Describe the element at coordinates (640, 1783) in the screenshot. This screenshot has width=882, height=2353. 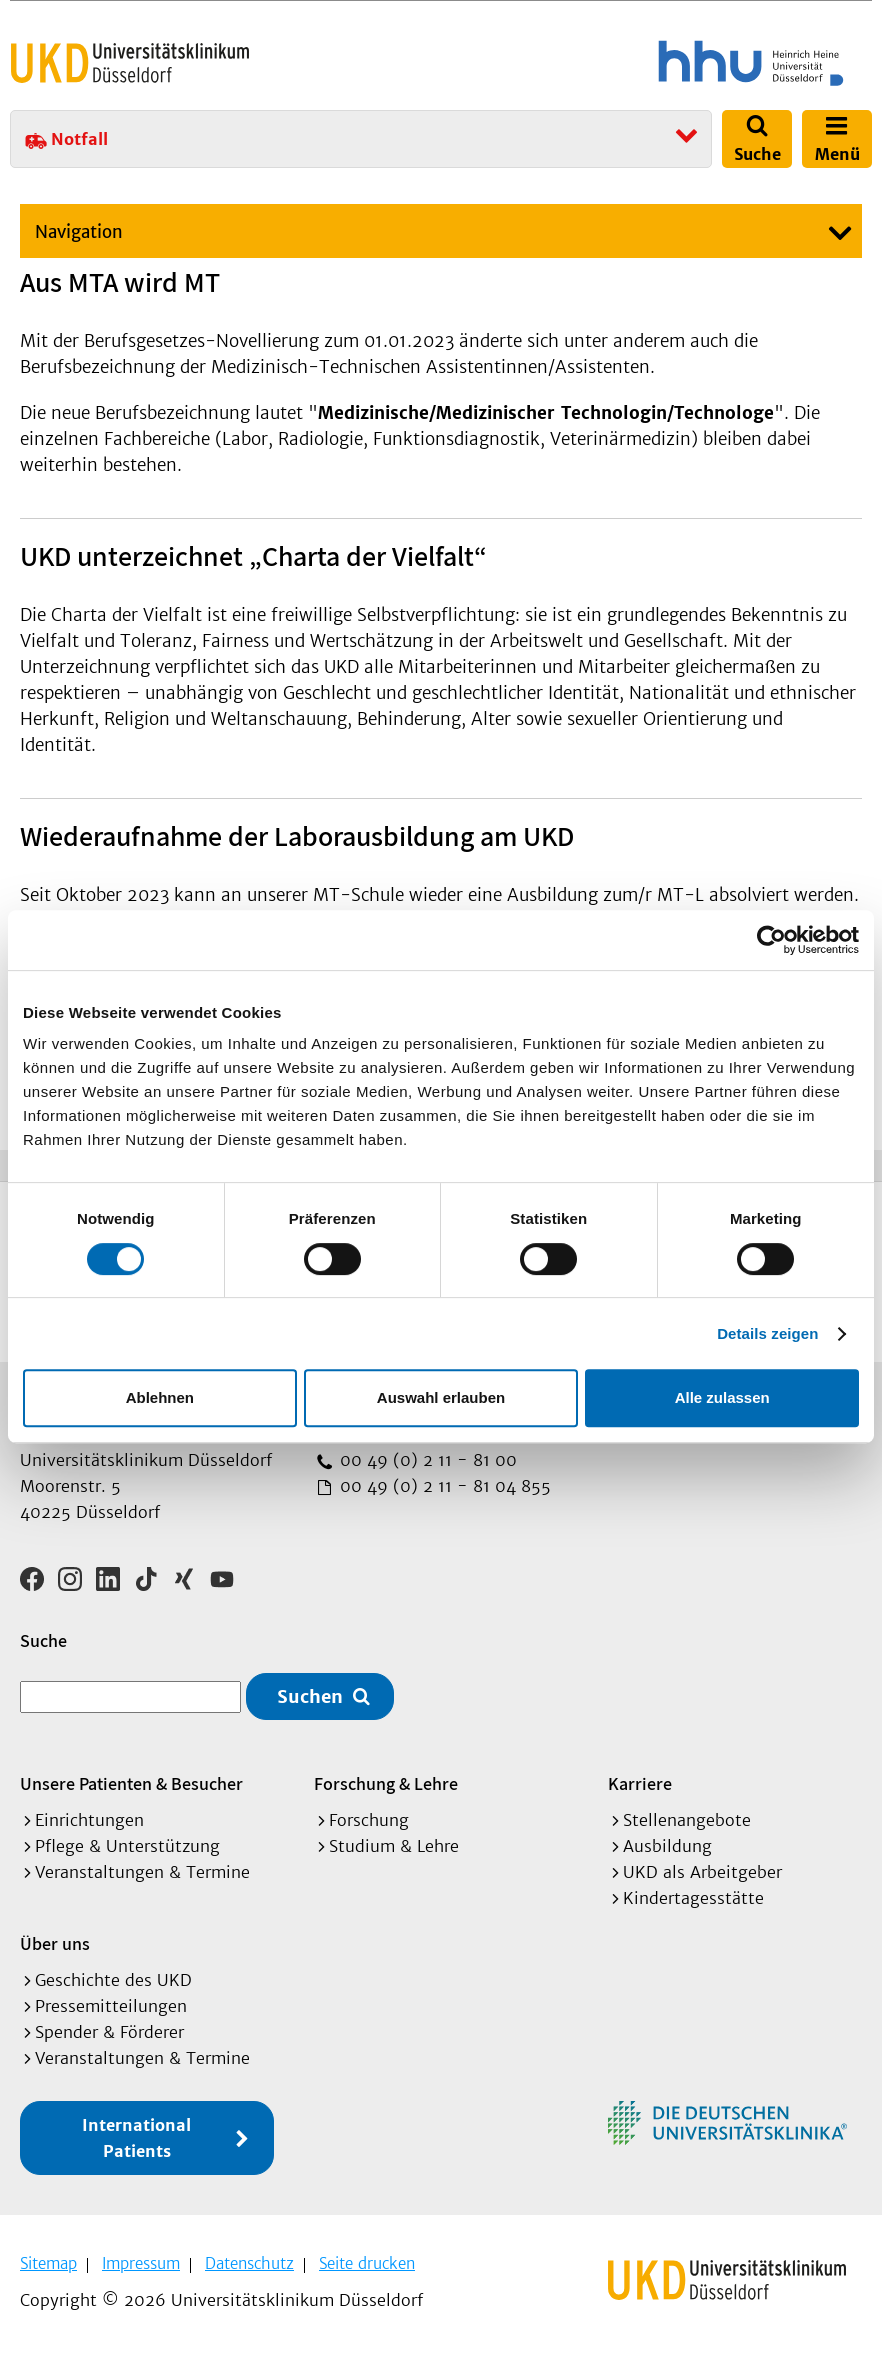
I see `Karriere` at that location.